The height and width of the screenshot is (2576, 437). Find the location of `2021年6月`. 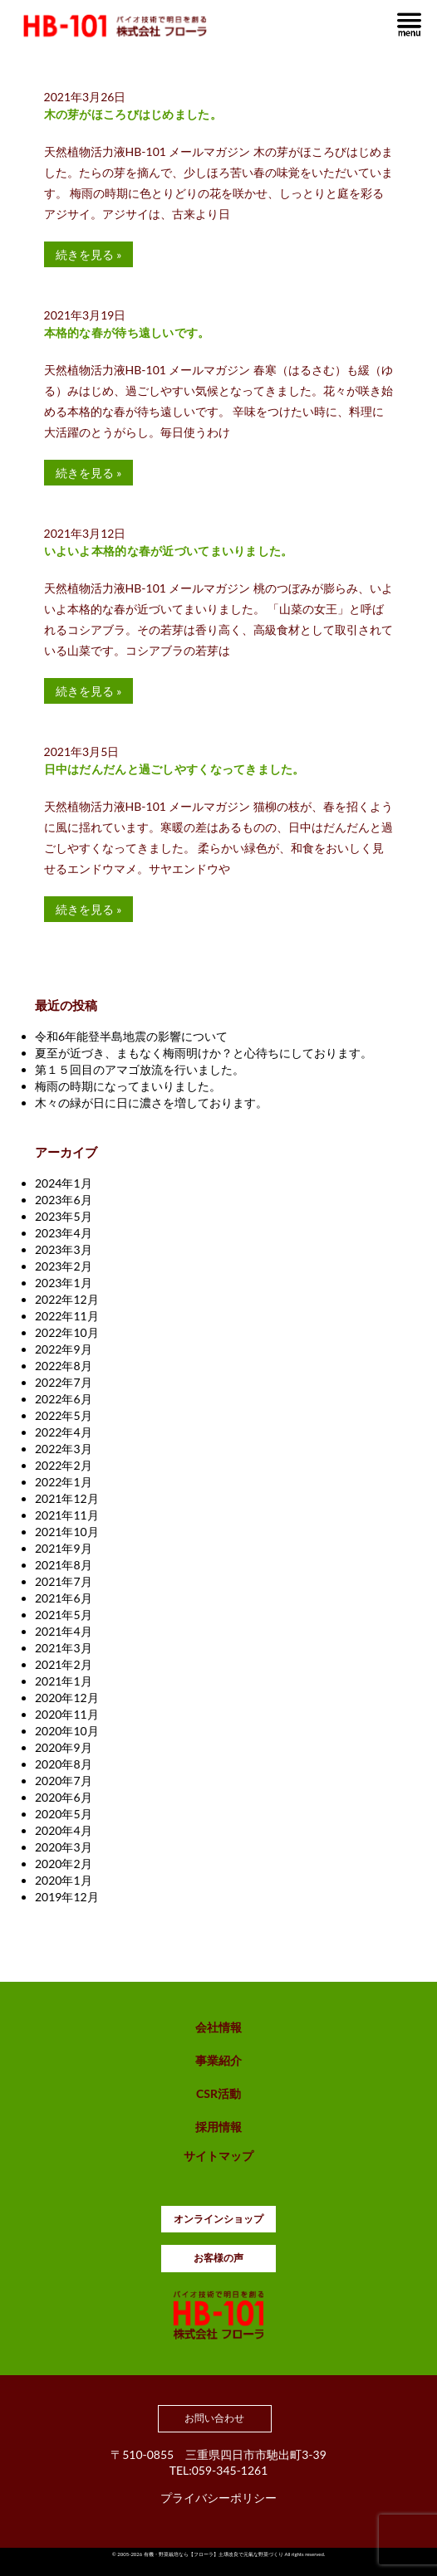

2021年6月 is located at coordinates (63, 1598).